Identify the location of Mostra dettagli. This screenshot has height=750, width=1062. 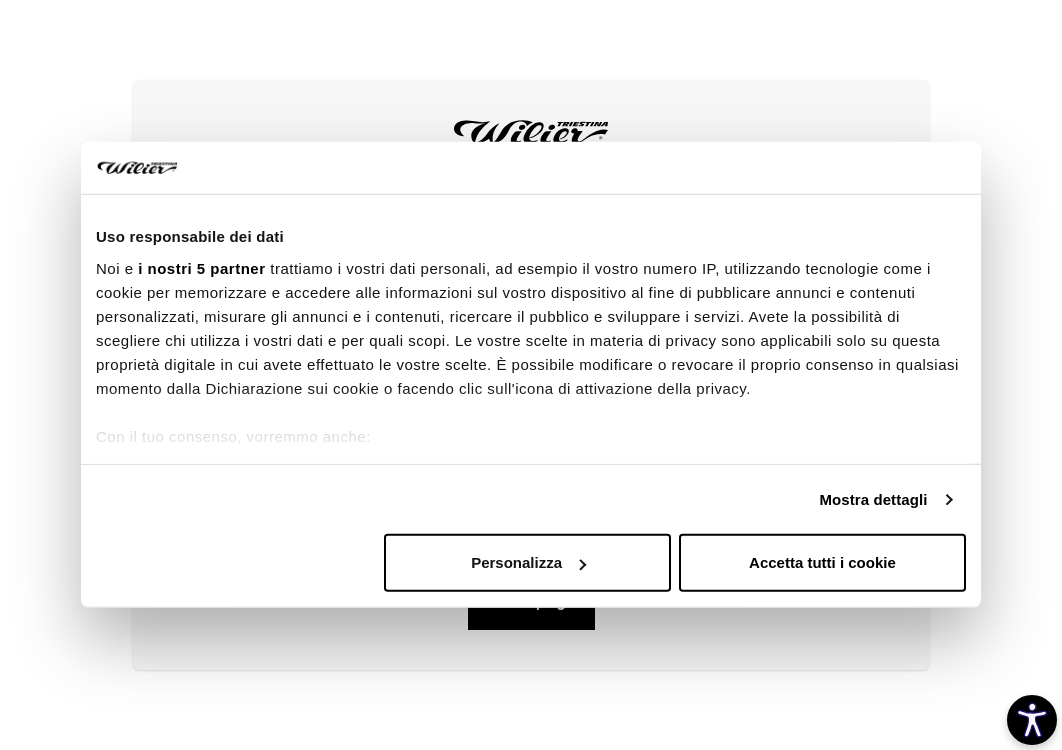
(873, 499).